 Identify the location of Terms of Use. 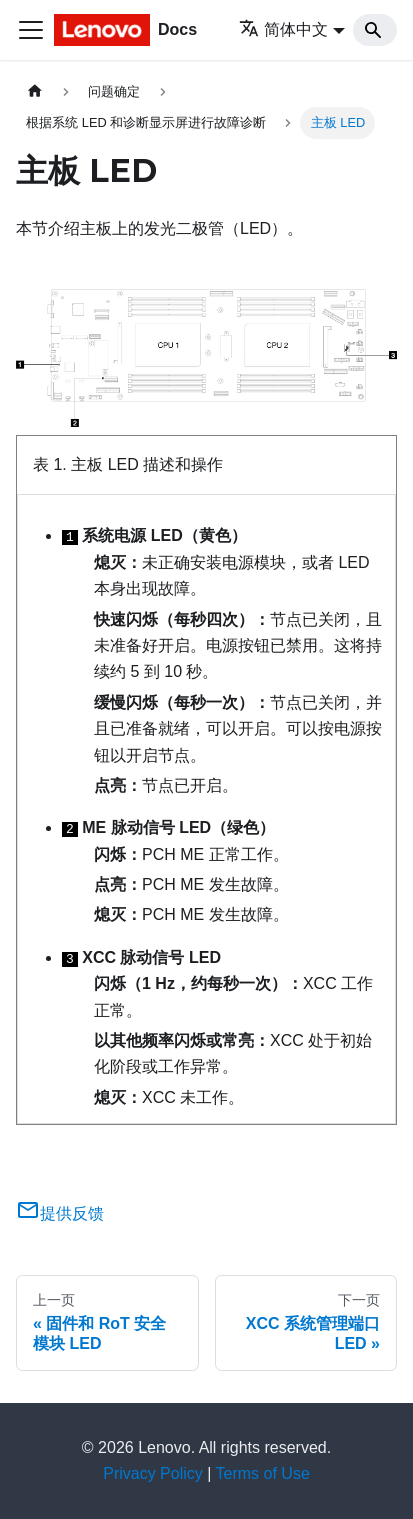
(263, 1473).